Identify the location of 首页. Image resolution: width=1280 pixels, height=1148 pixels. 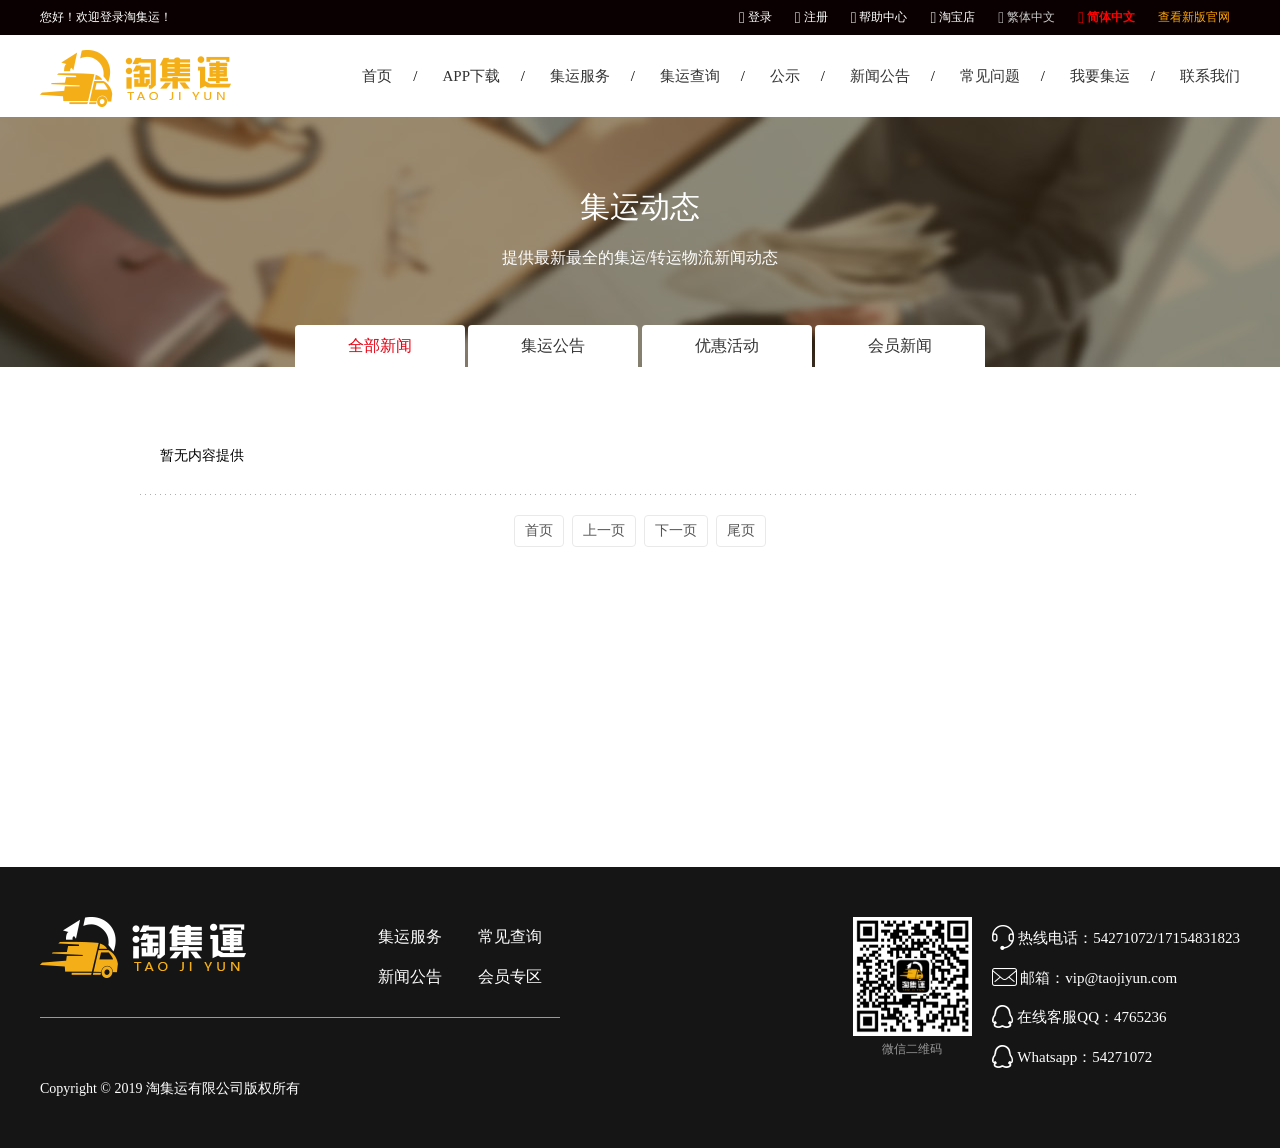
(377, 76).